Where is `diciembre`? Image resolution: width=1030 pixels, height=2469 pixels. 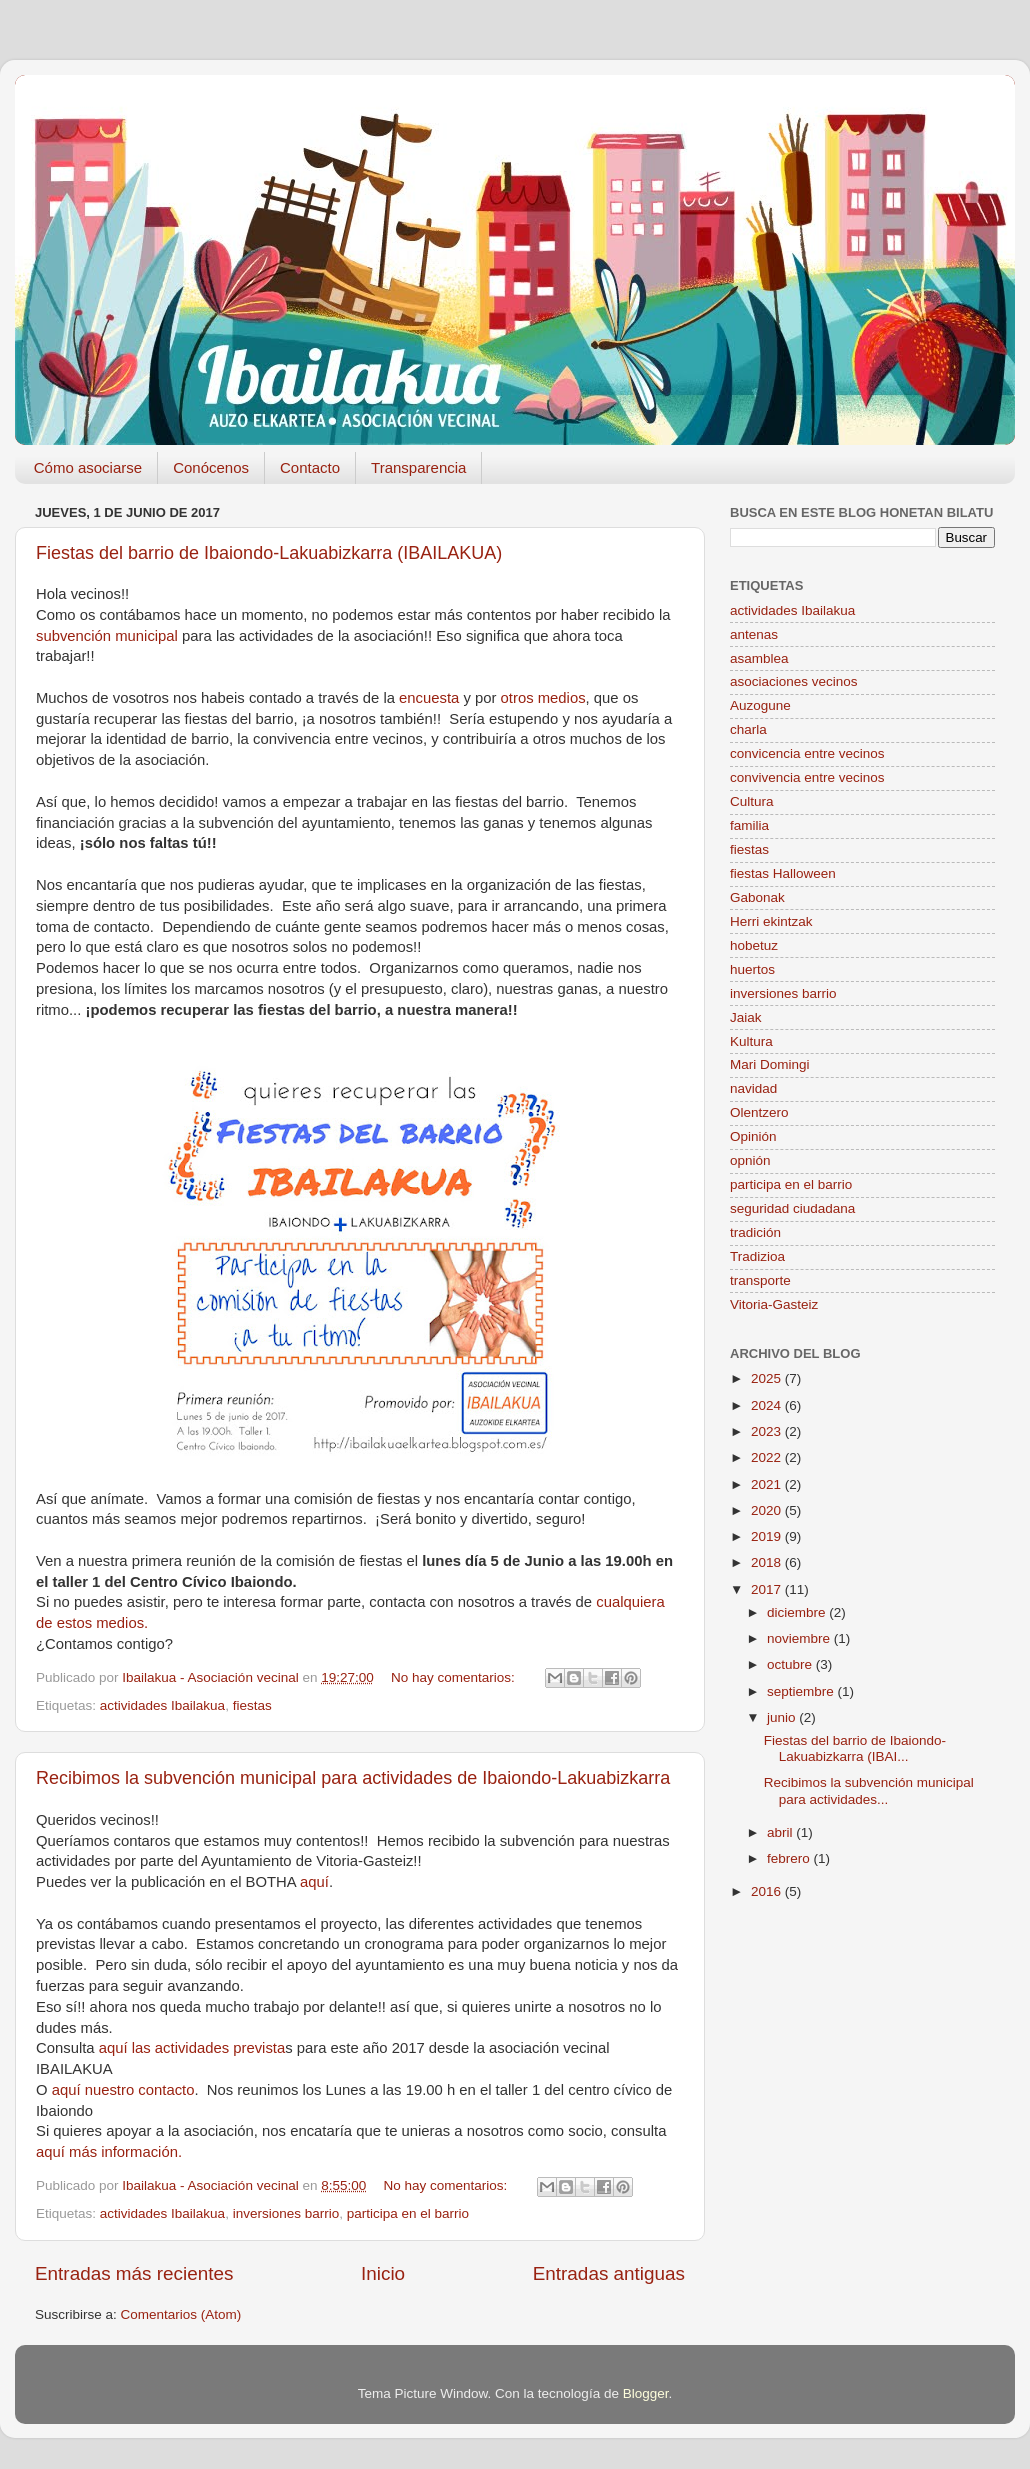
diciembre is located at coordinates (798, 1612).